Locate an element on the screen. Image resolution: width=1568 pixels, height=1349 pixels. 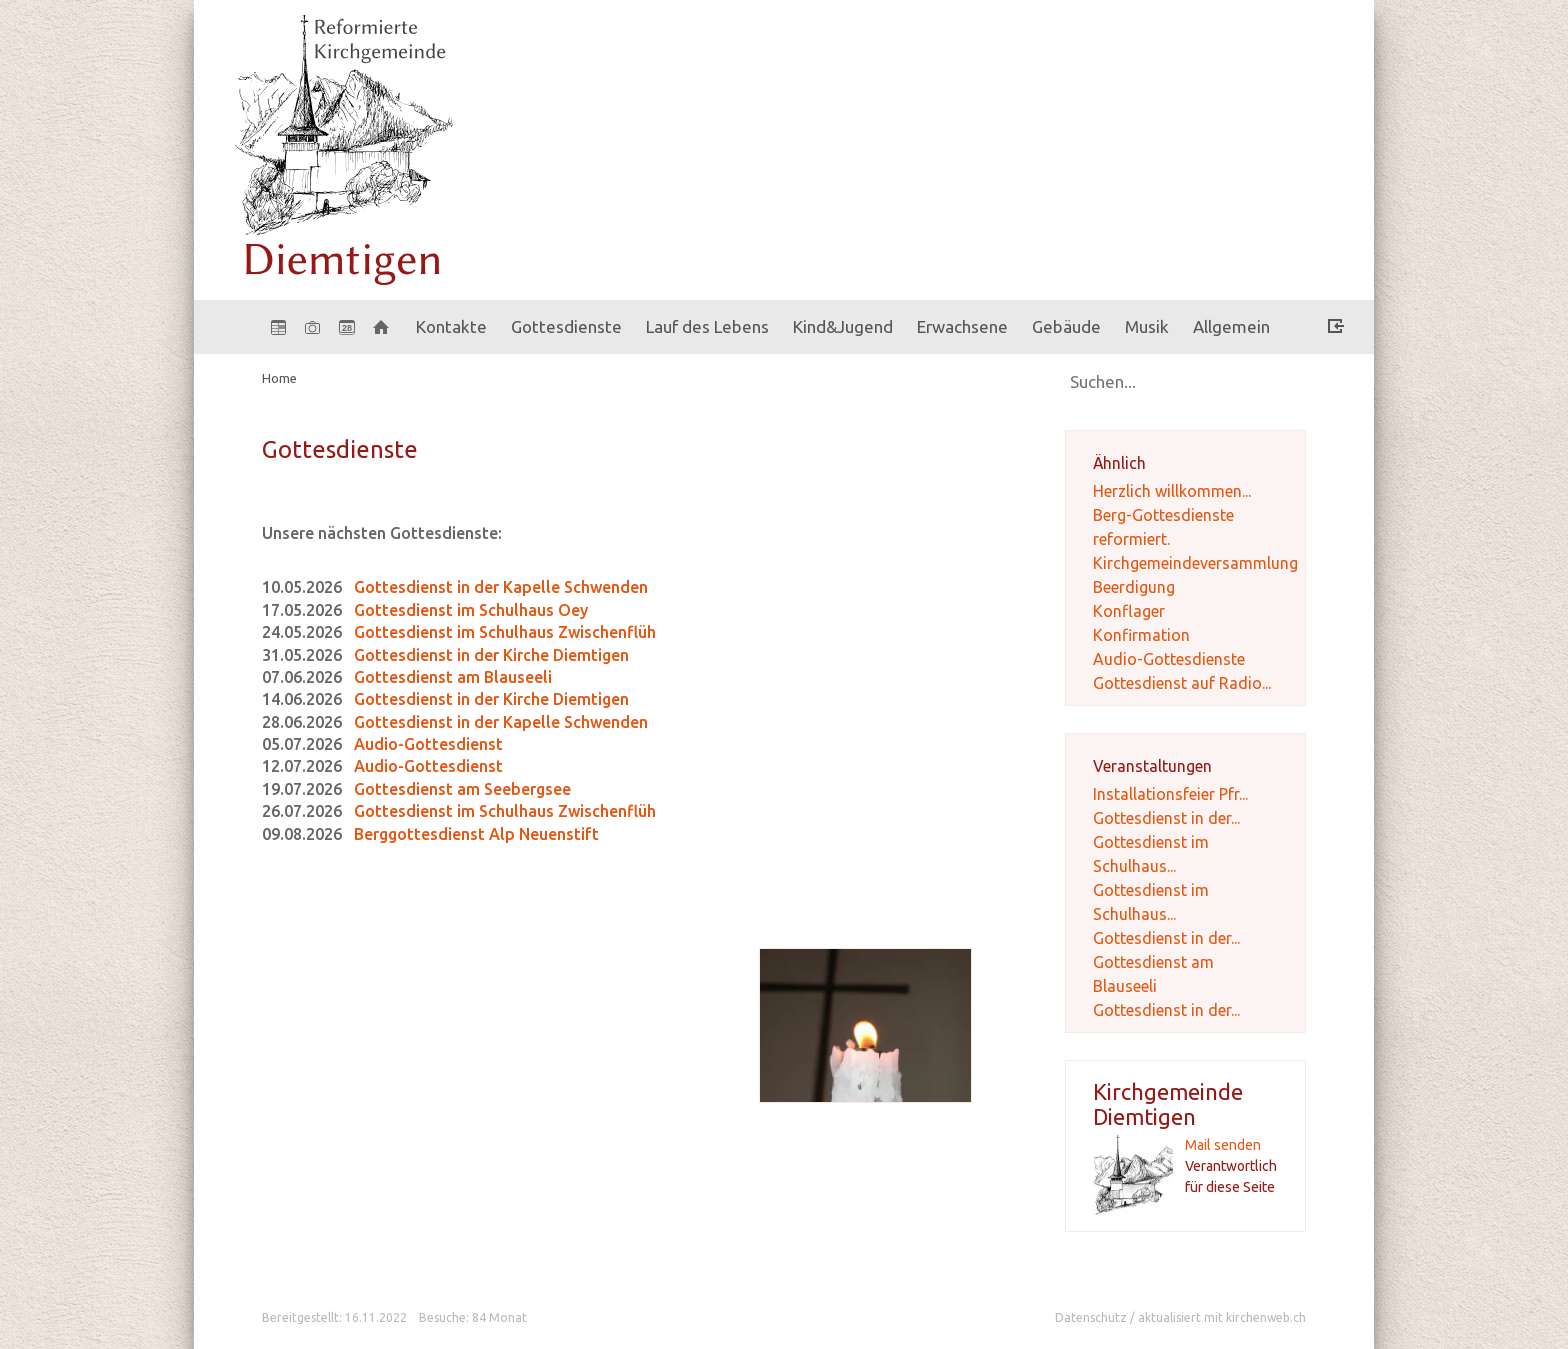
Herzlich willkommen... is located at coordinates (1172, 491).